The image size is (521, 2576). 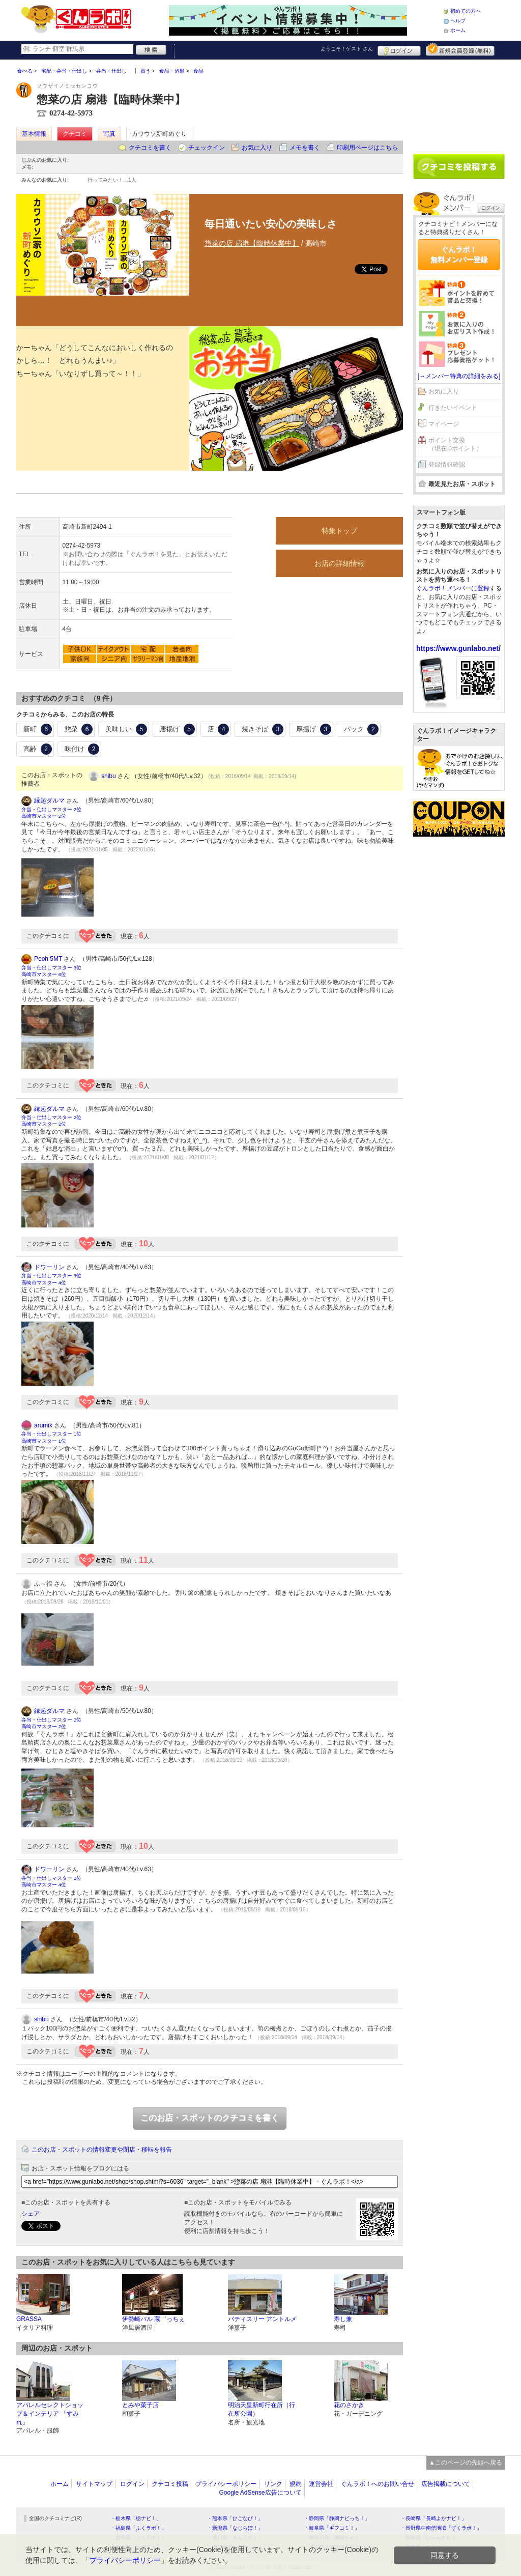 I want to click on ようこそ！ さん, so click(x=347, y=48).